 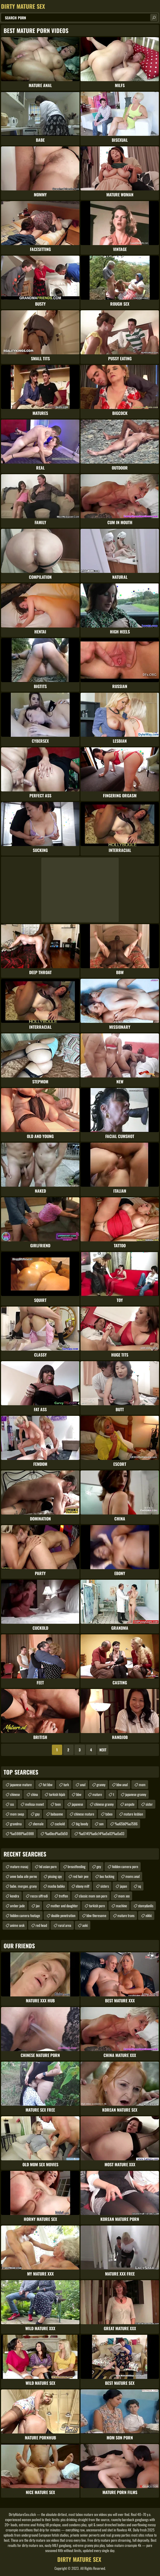 I want to click on sss, so click(x=12, y=1804).